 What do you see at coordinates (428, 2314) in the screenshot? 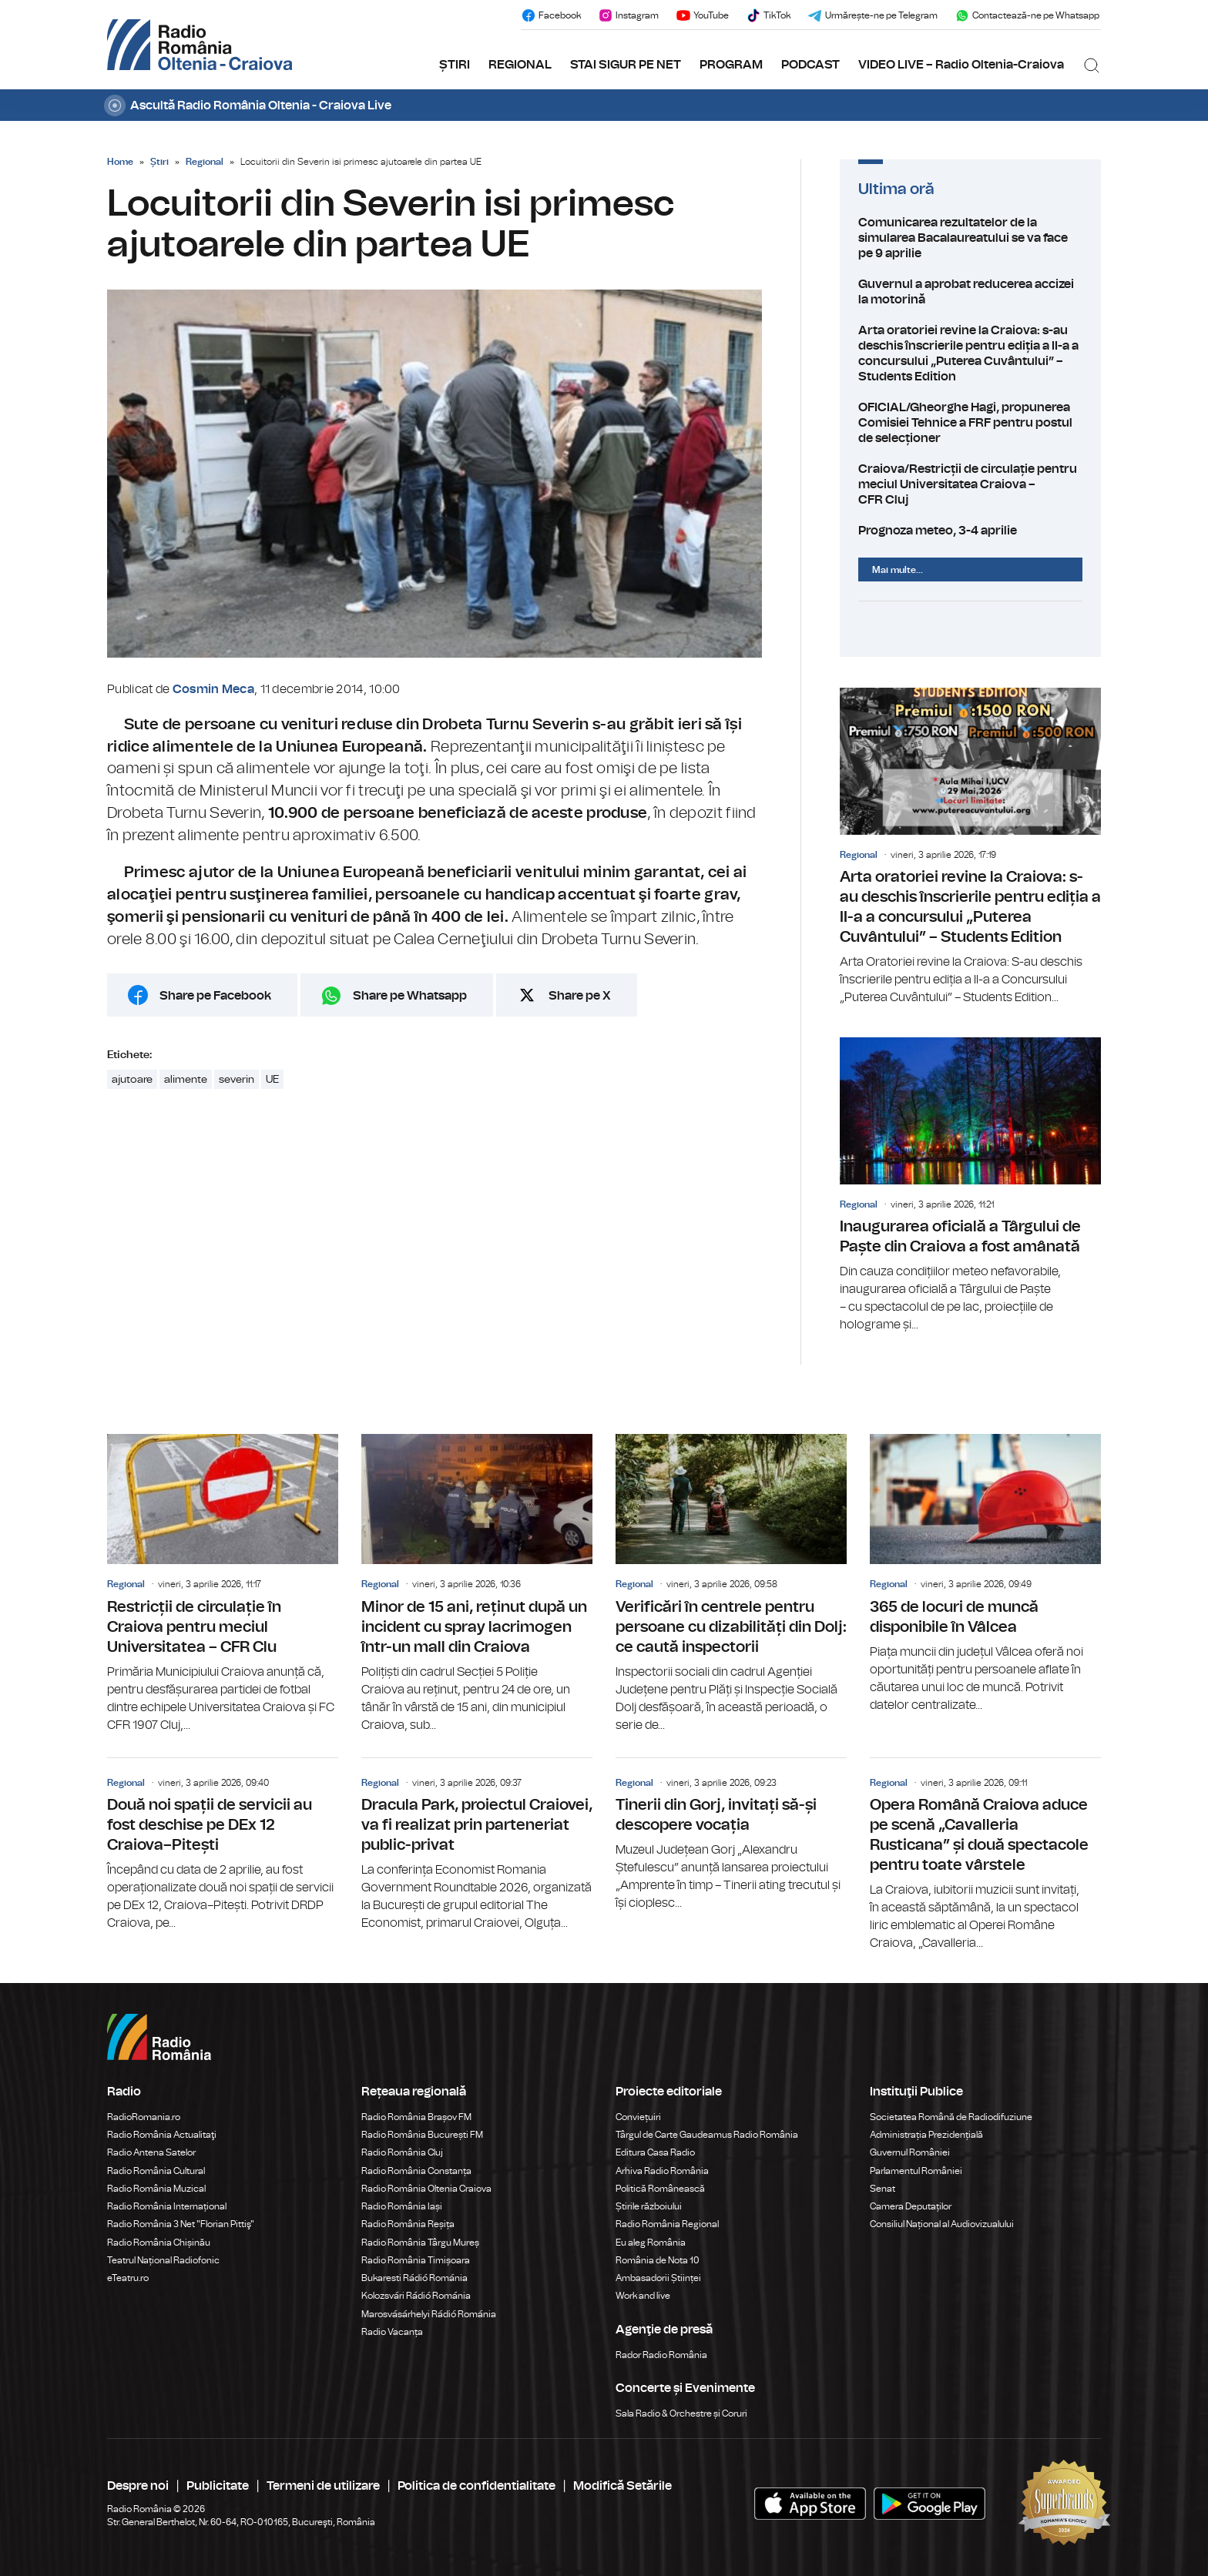
I see `Marosvásárhelyi Rádió Románia` at bounding box center [428, 2314].